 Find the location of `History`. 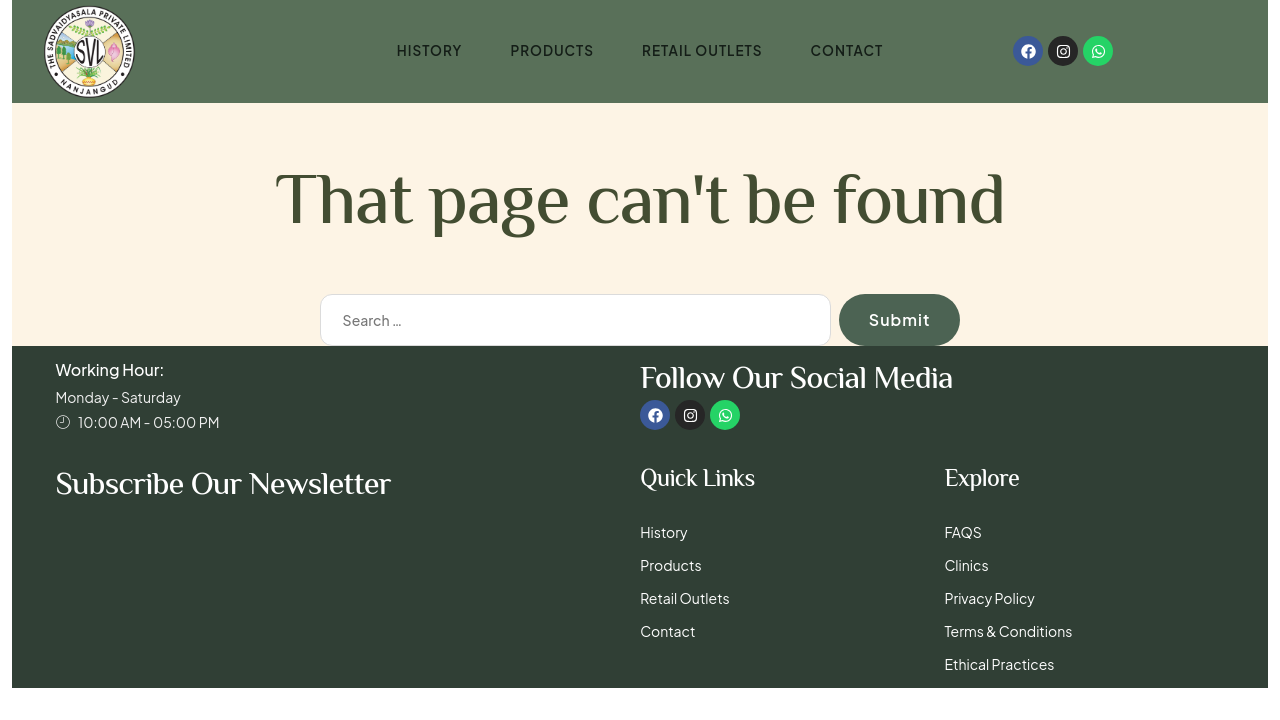

History is located at coordinates (426, 51).